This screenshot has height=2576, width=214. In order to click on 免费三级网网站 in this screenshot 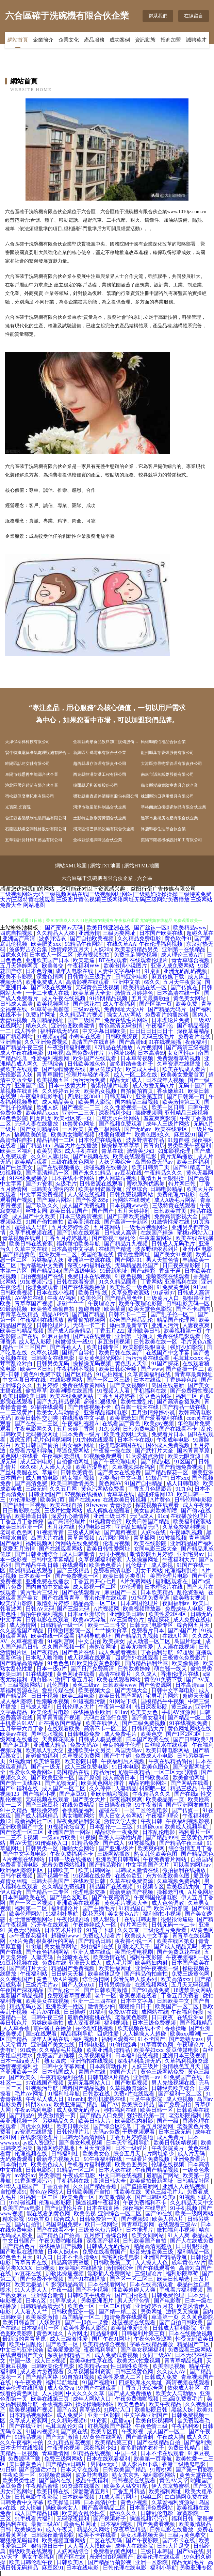, I will do `click(64, 2459)`.